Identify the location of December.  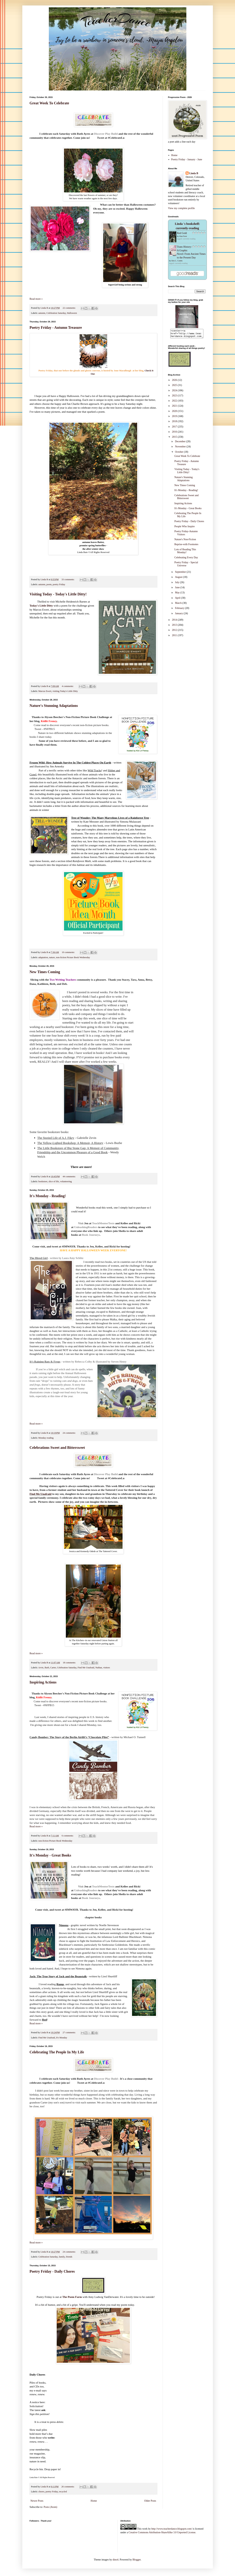
(180, 443).